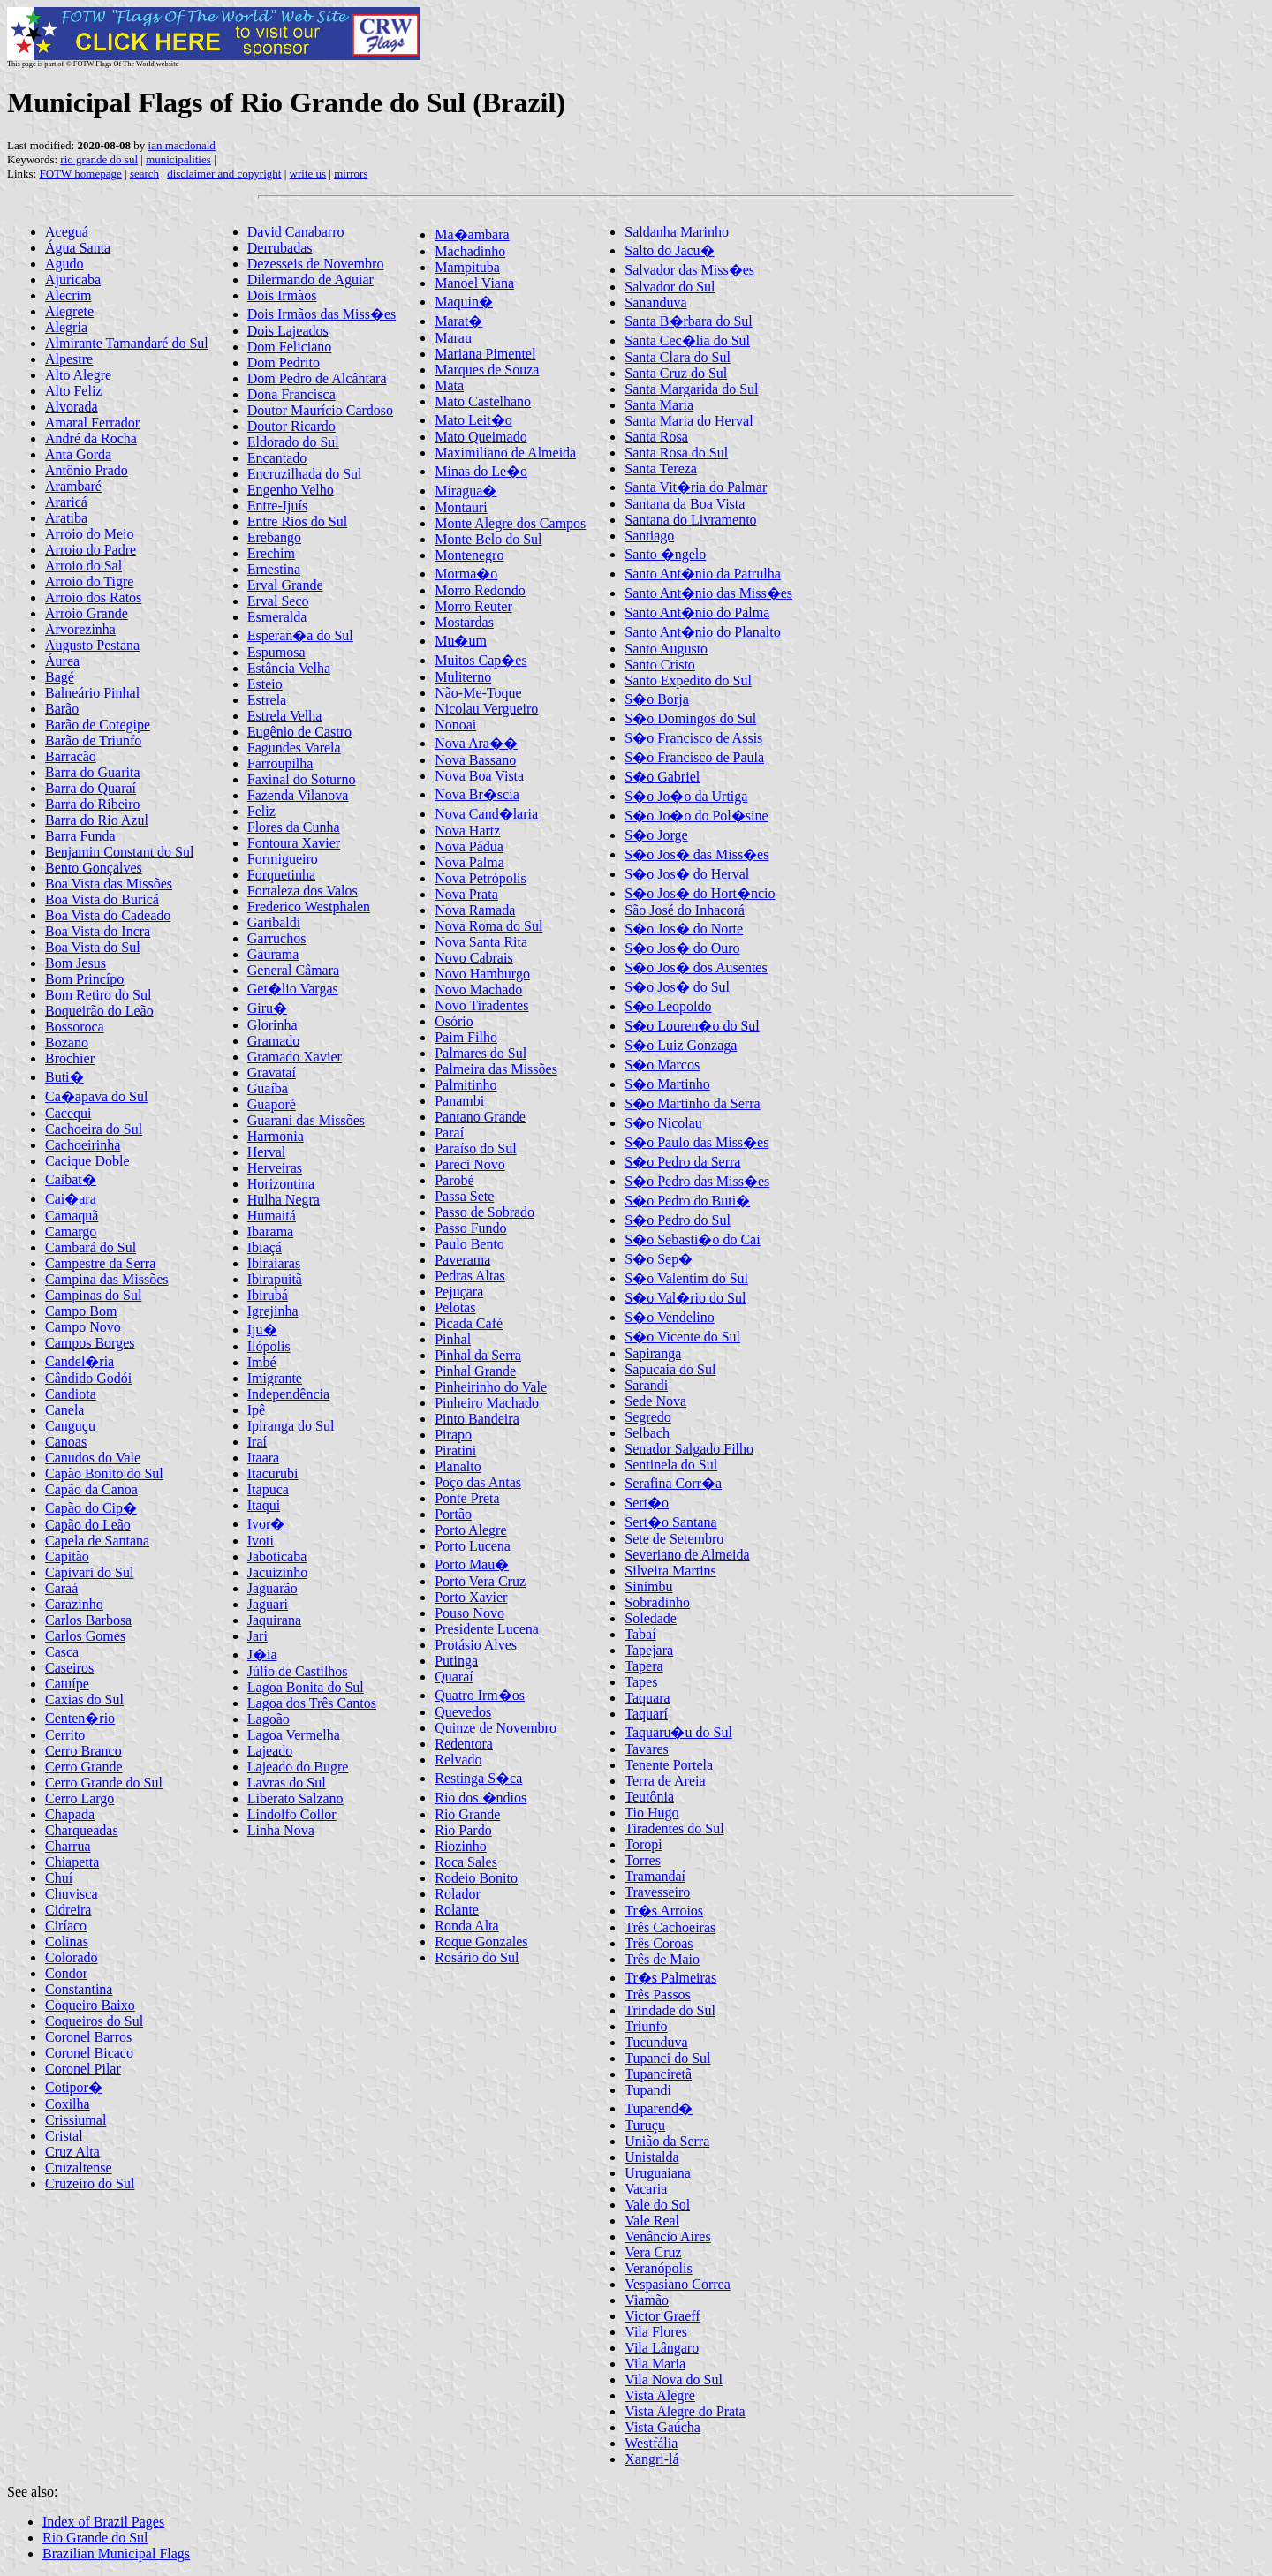  Describe the element at coordinates (674, 2379) in the screenshot. I see `Vila Nova do Sul` at that location.